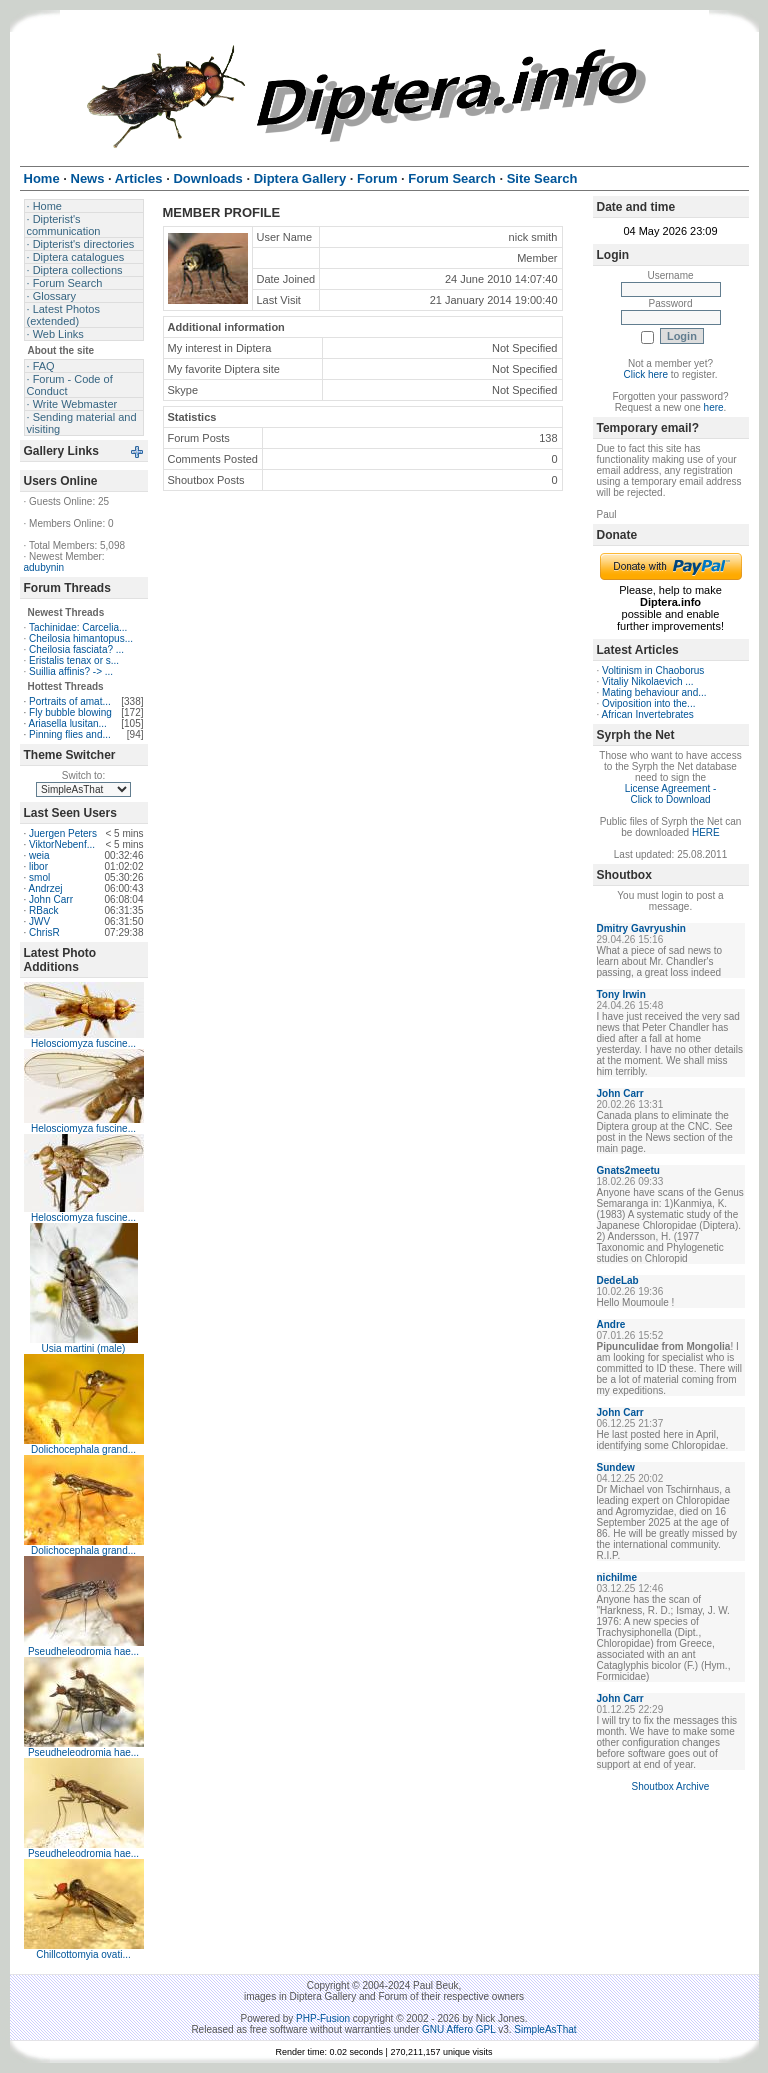 The width and height of the screenshot is (768, 2073). I want to click on Sundew, so click(616, 1467).